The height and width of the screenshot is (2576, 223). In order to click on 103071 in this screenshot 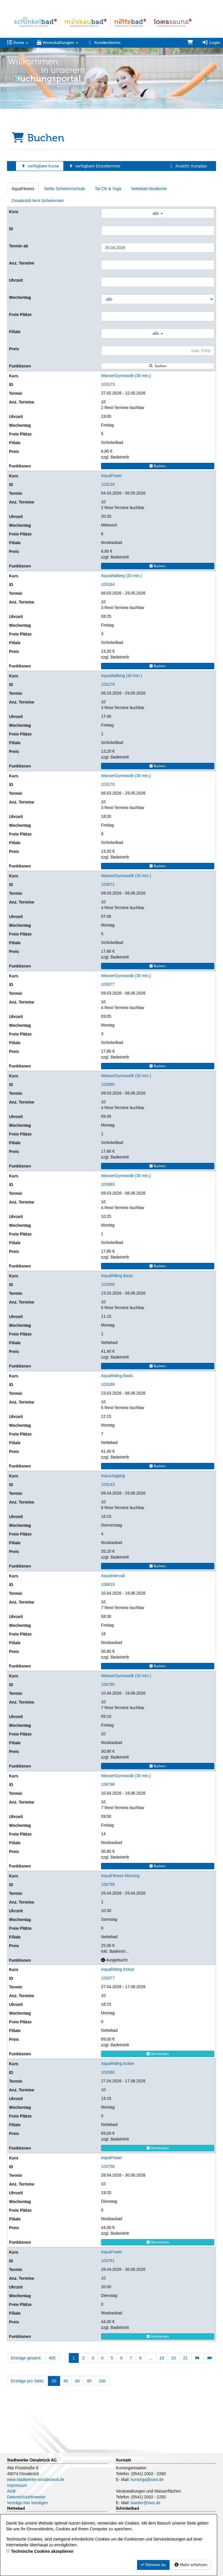, I will do `click(108, 884)`.